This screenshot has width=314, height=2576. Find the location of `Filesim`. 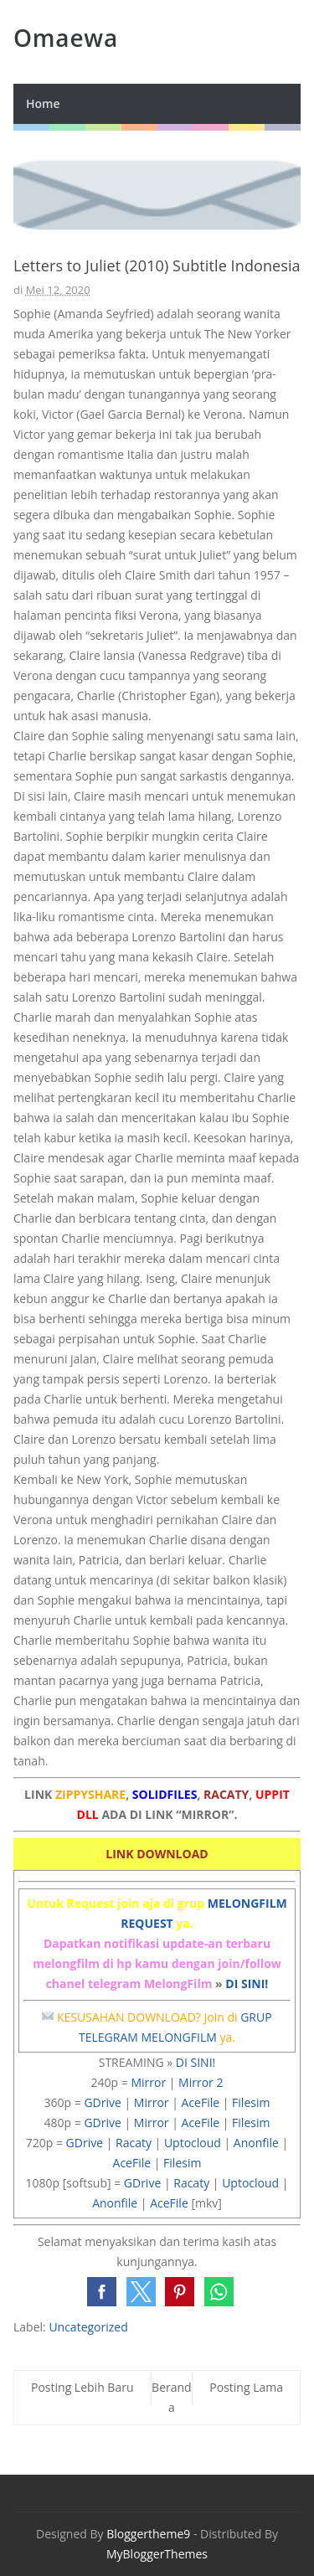

Filesim is located at coordinates (251, 2102).